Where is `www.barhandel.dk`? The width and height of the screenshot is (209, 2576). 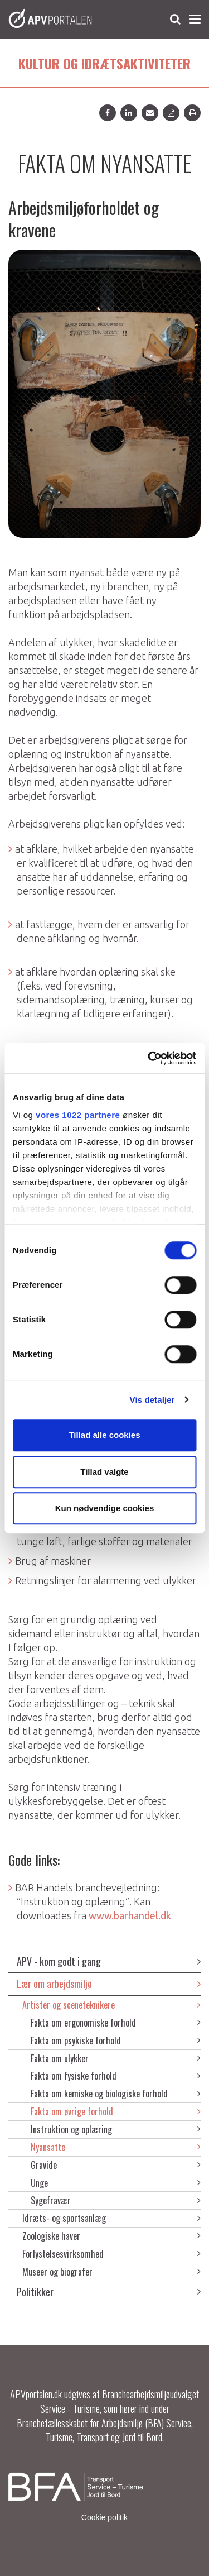 www.barhandel.dk is located at coordinates (130, 1915).